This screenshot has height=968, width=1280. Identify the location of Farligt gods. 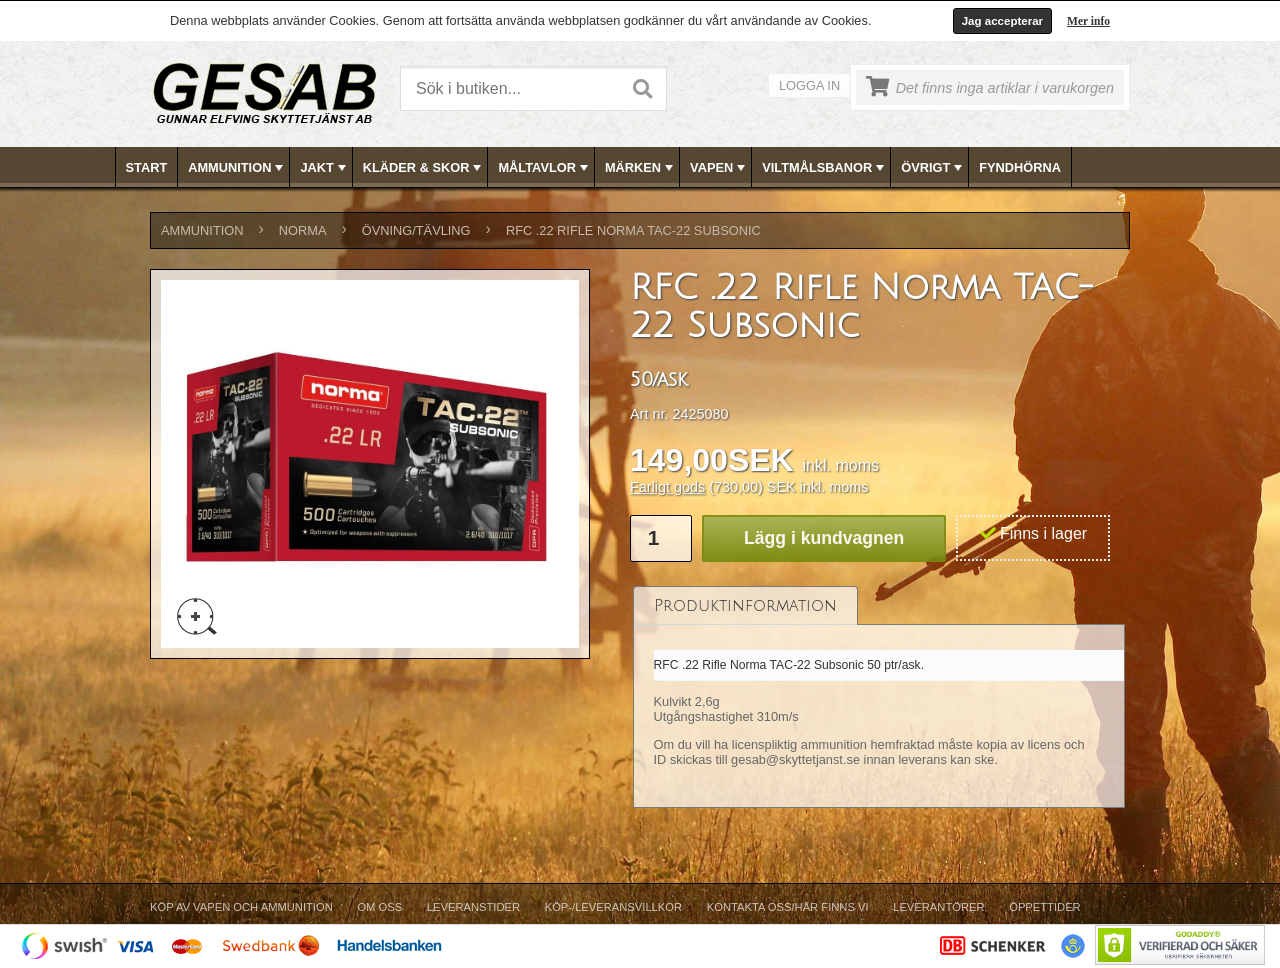
(667, 487).